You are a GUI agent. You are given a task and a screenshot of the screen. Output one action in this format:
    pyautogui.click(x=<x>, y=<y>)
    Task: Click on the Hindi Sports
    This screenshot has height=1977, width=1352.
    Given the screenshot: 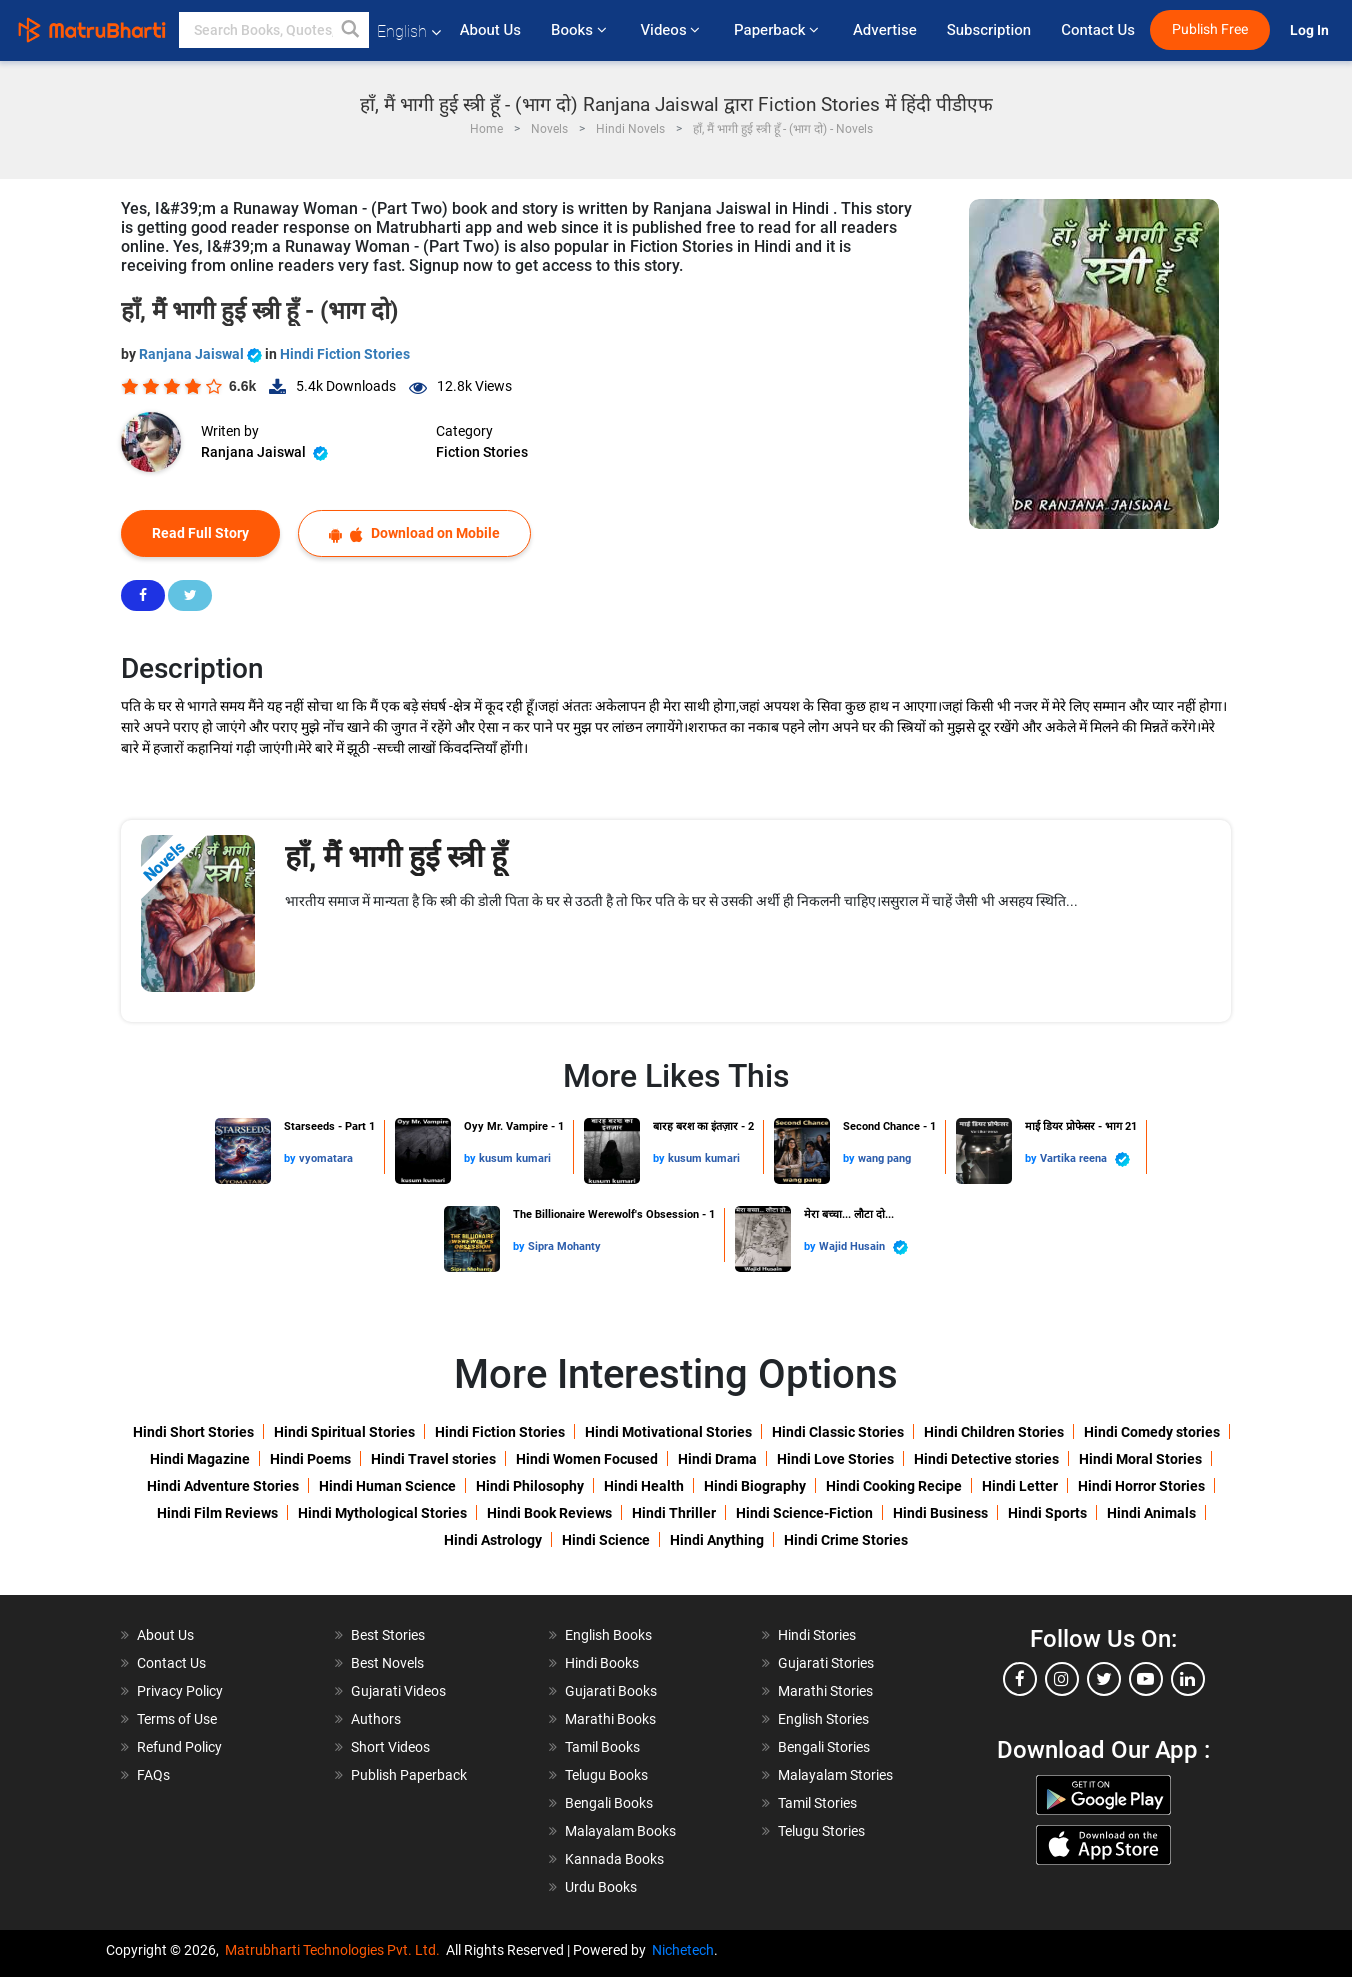 What is the action you would take?
    pyautogui.click(x=1047, y=1513)
    